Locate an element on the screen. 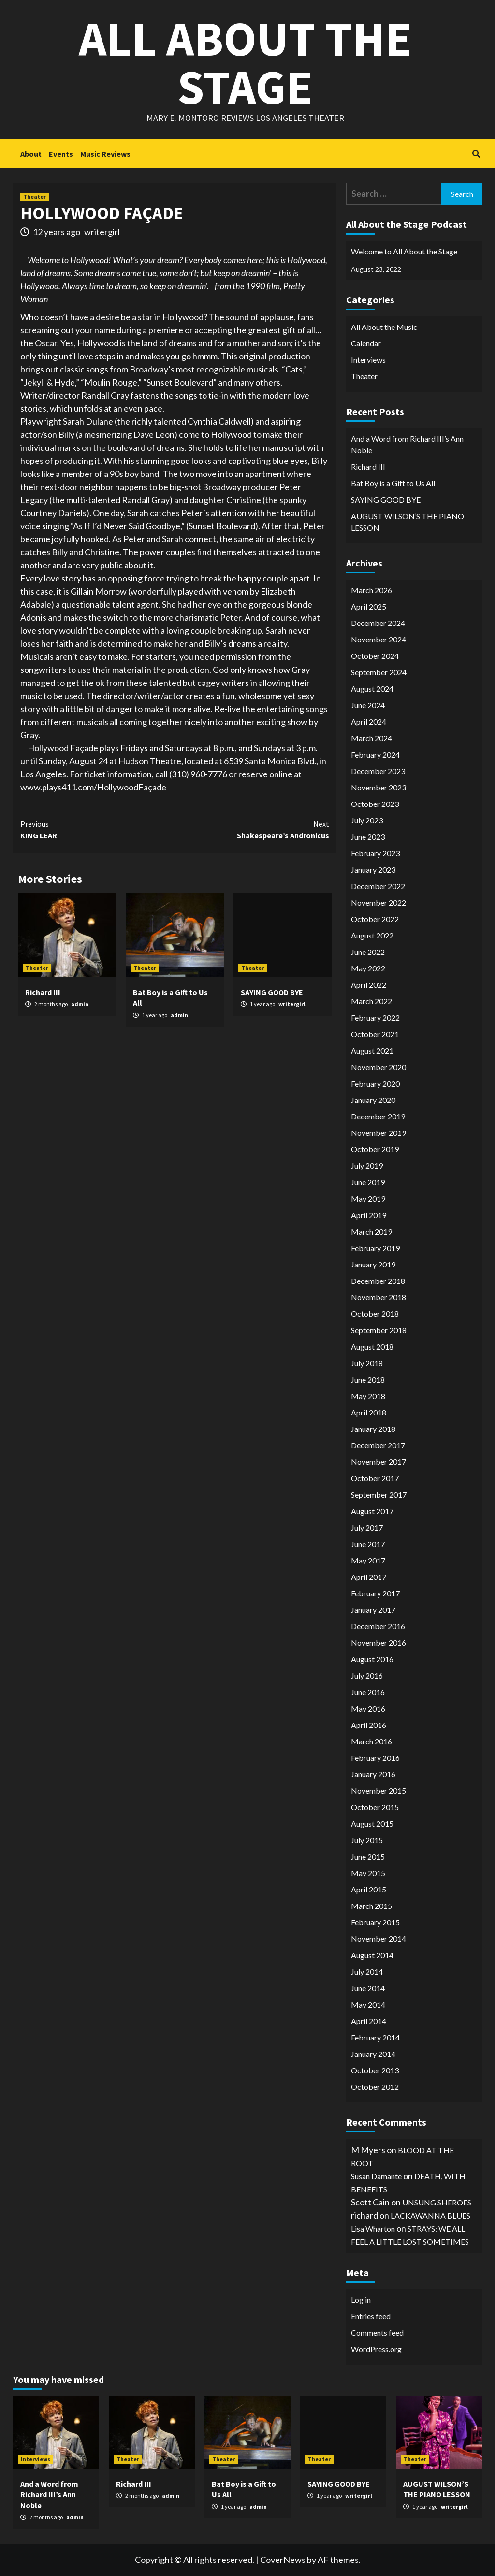  December 2022 is located at coordinates (378, 886).